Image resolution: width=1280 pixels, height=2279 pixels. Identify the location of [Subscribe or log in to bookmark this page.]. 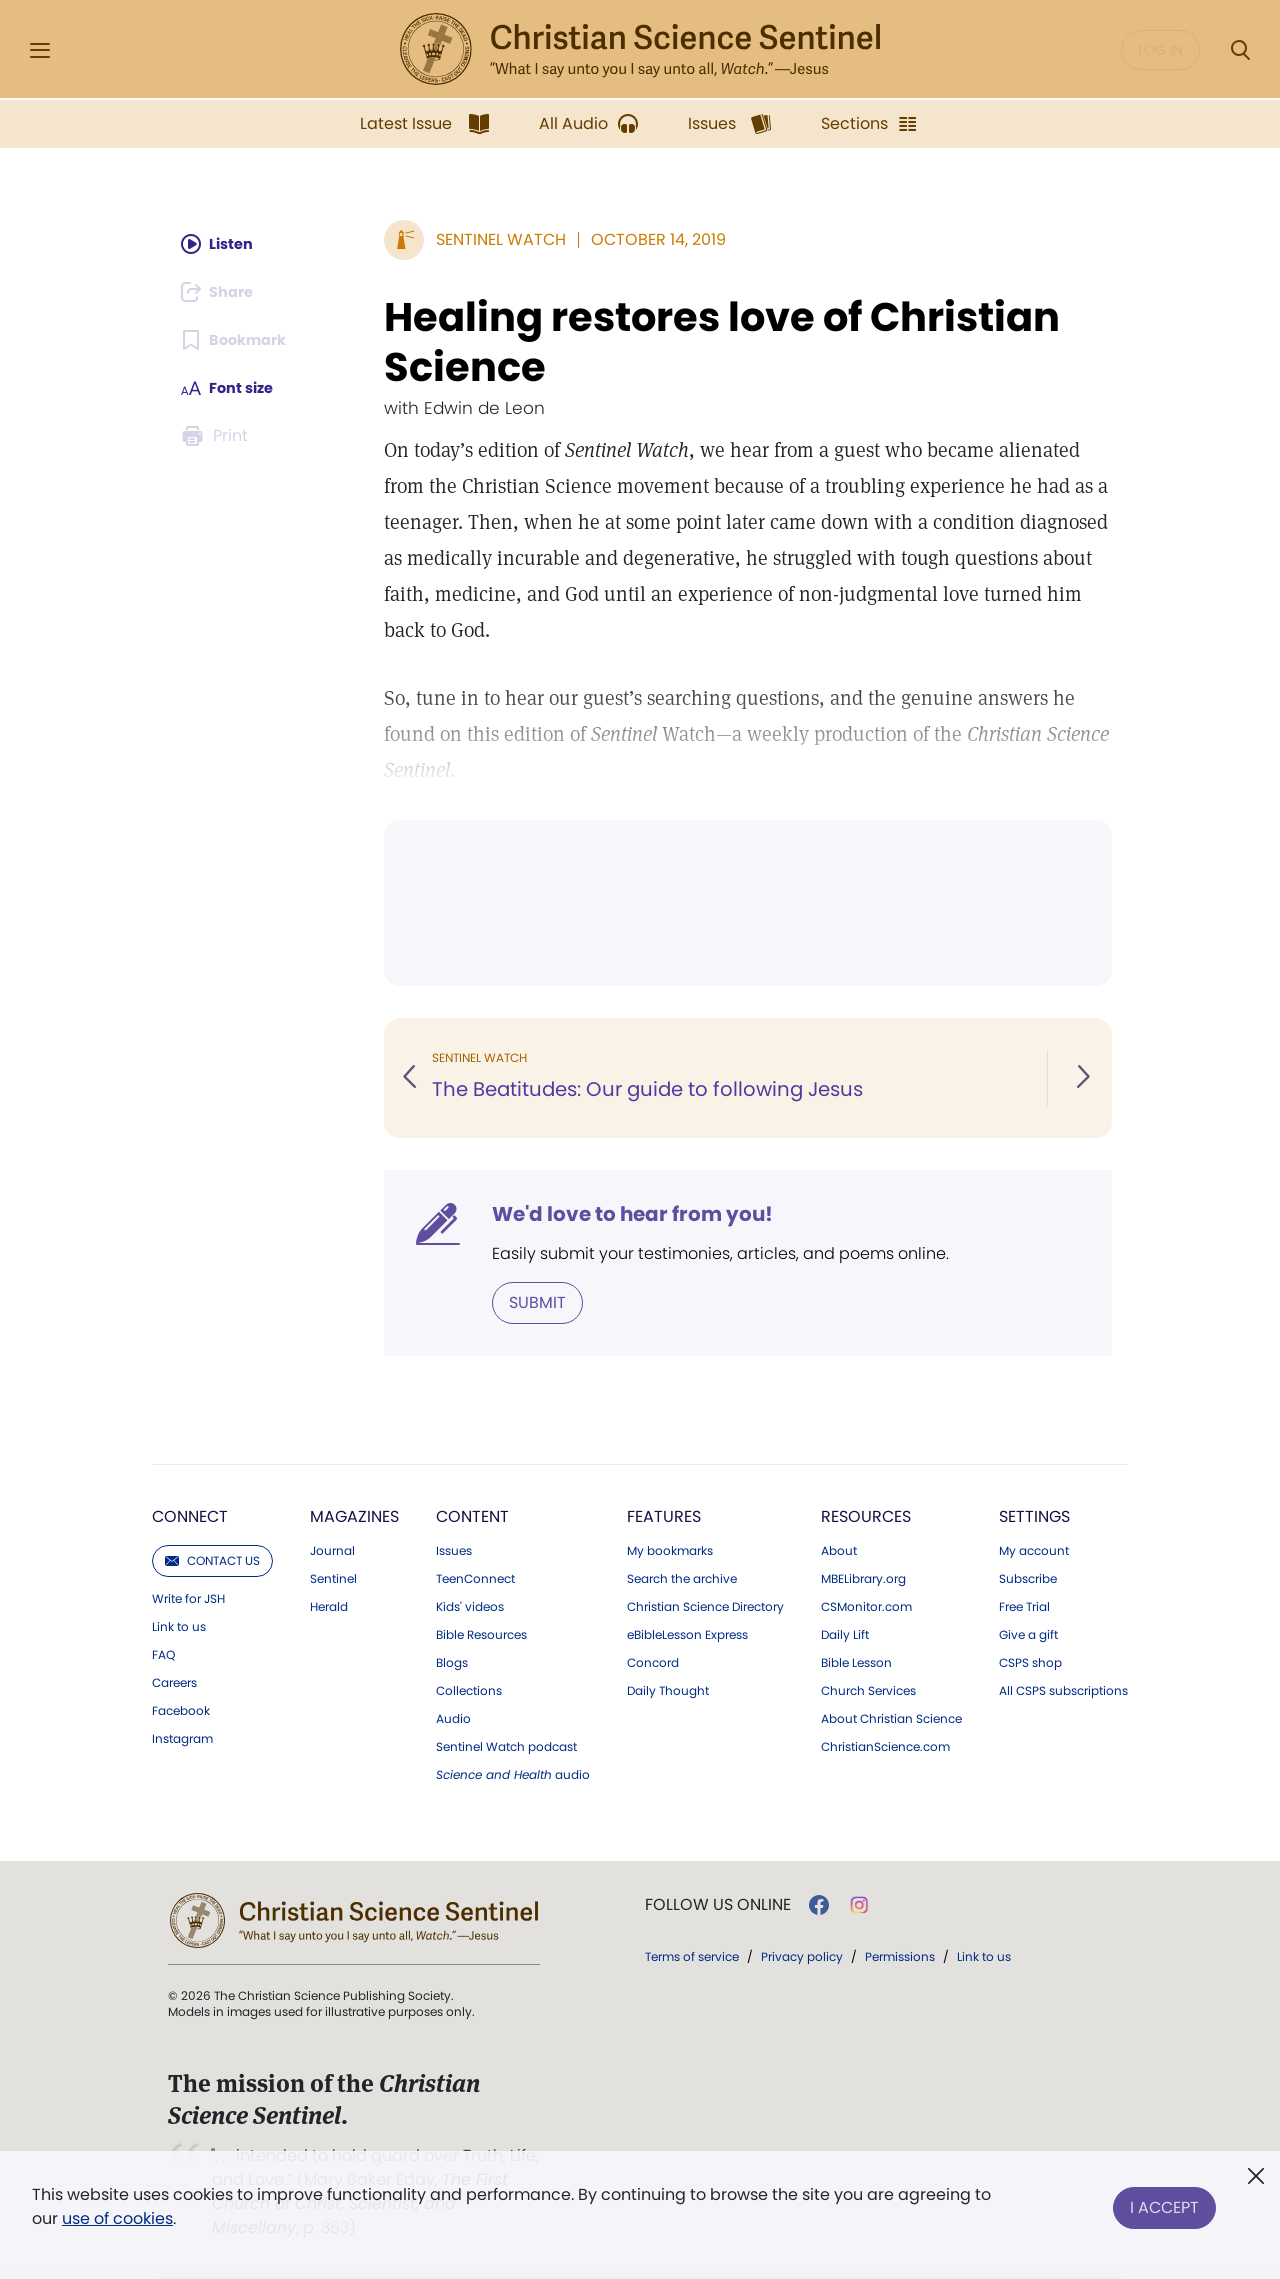
(239, 340).